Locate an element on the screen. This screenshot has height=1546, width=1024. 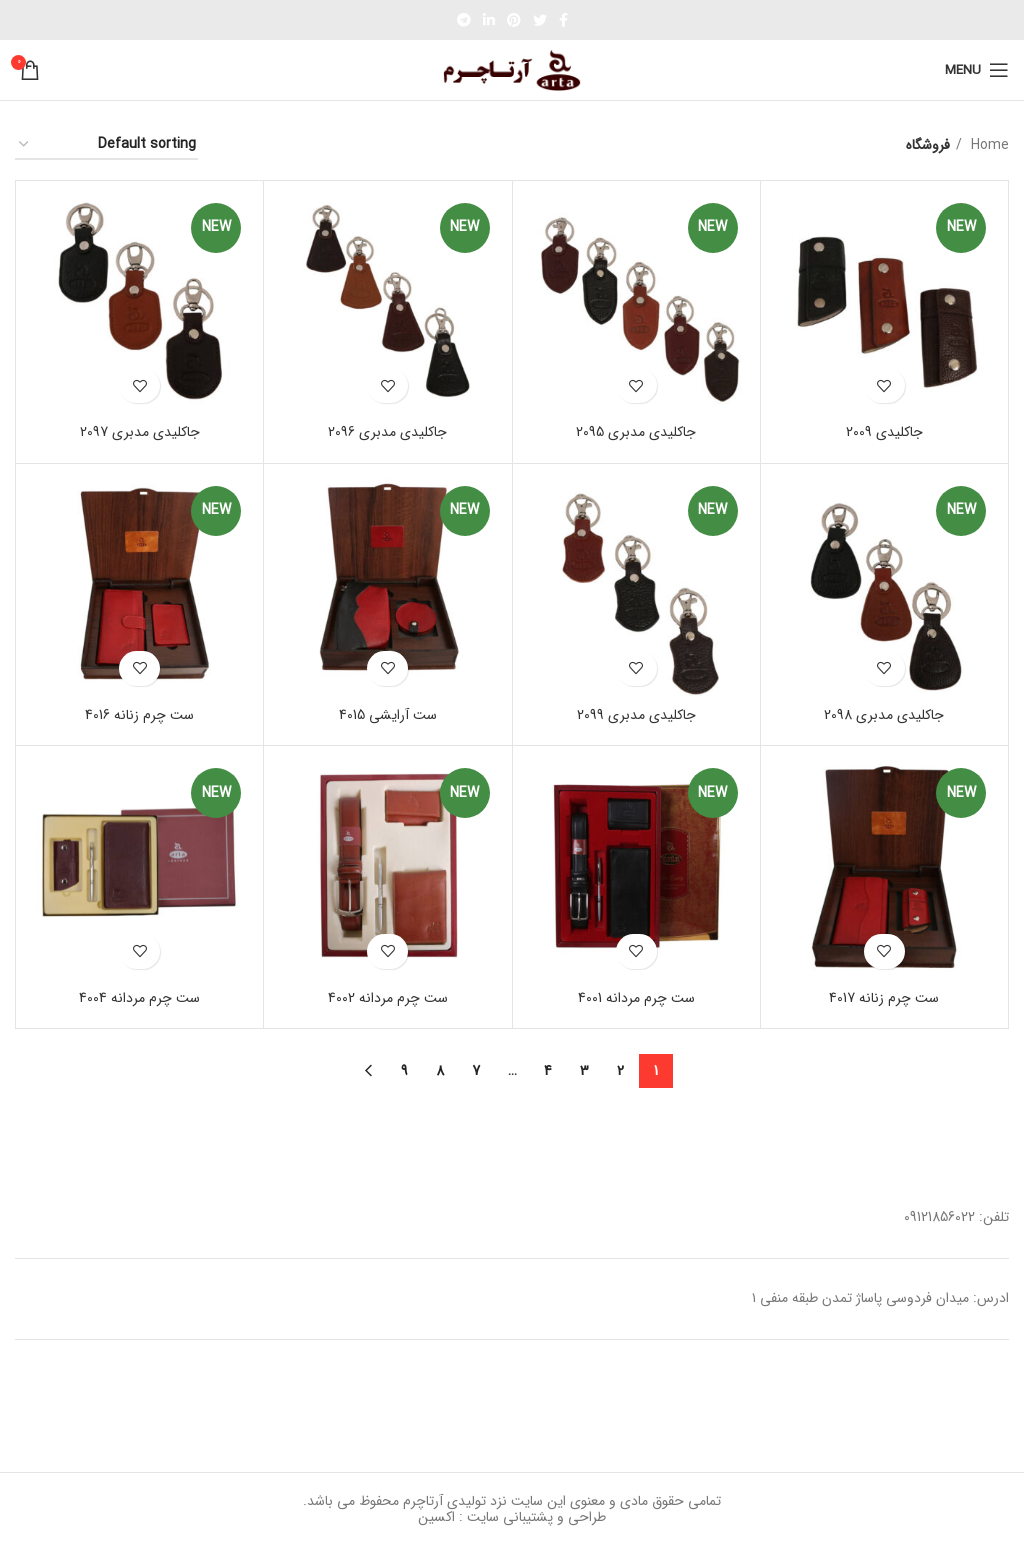
جاکلیدی 2009 is located at coordinates (884, 432).